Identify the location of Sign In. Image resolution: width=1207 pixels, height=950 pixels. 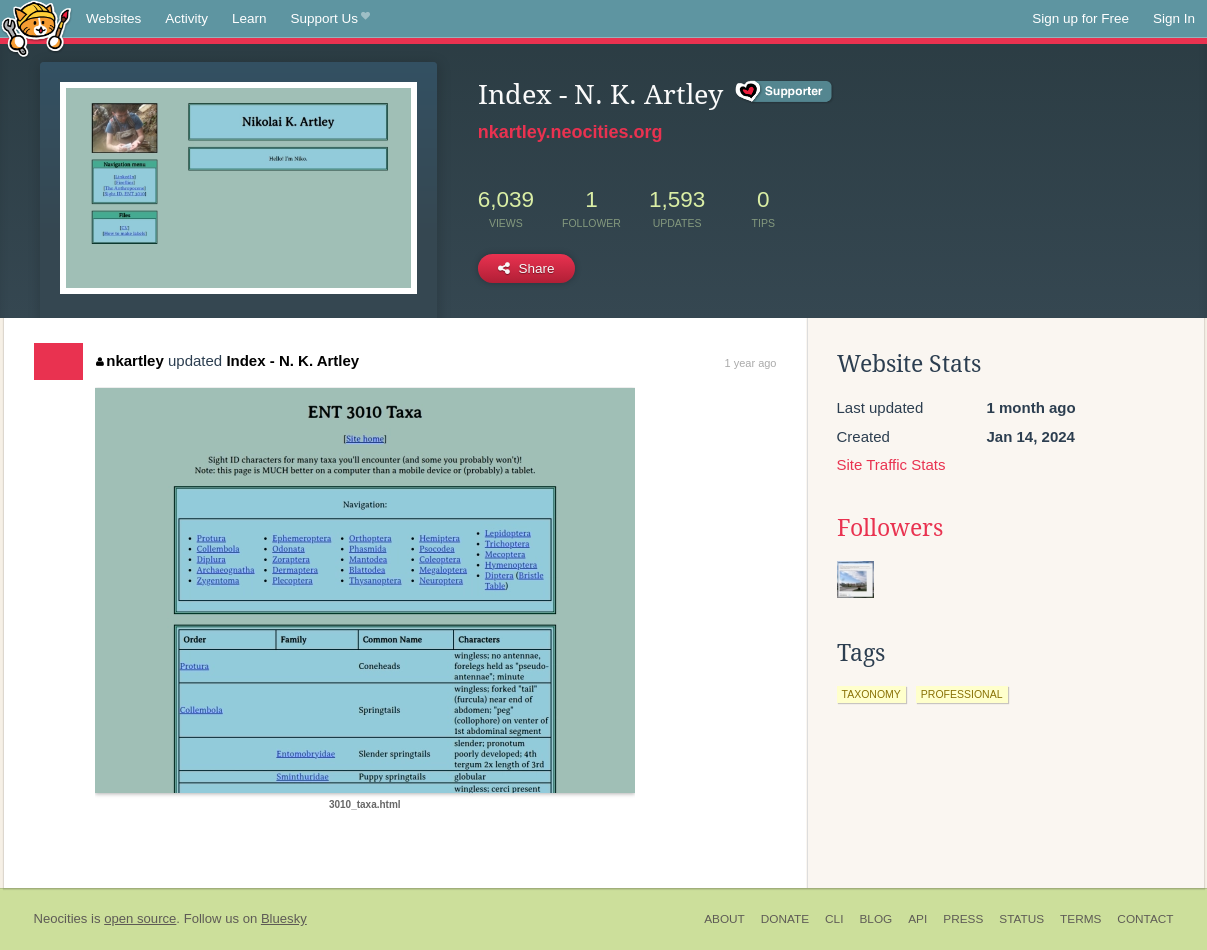
(1174, 18).